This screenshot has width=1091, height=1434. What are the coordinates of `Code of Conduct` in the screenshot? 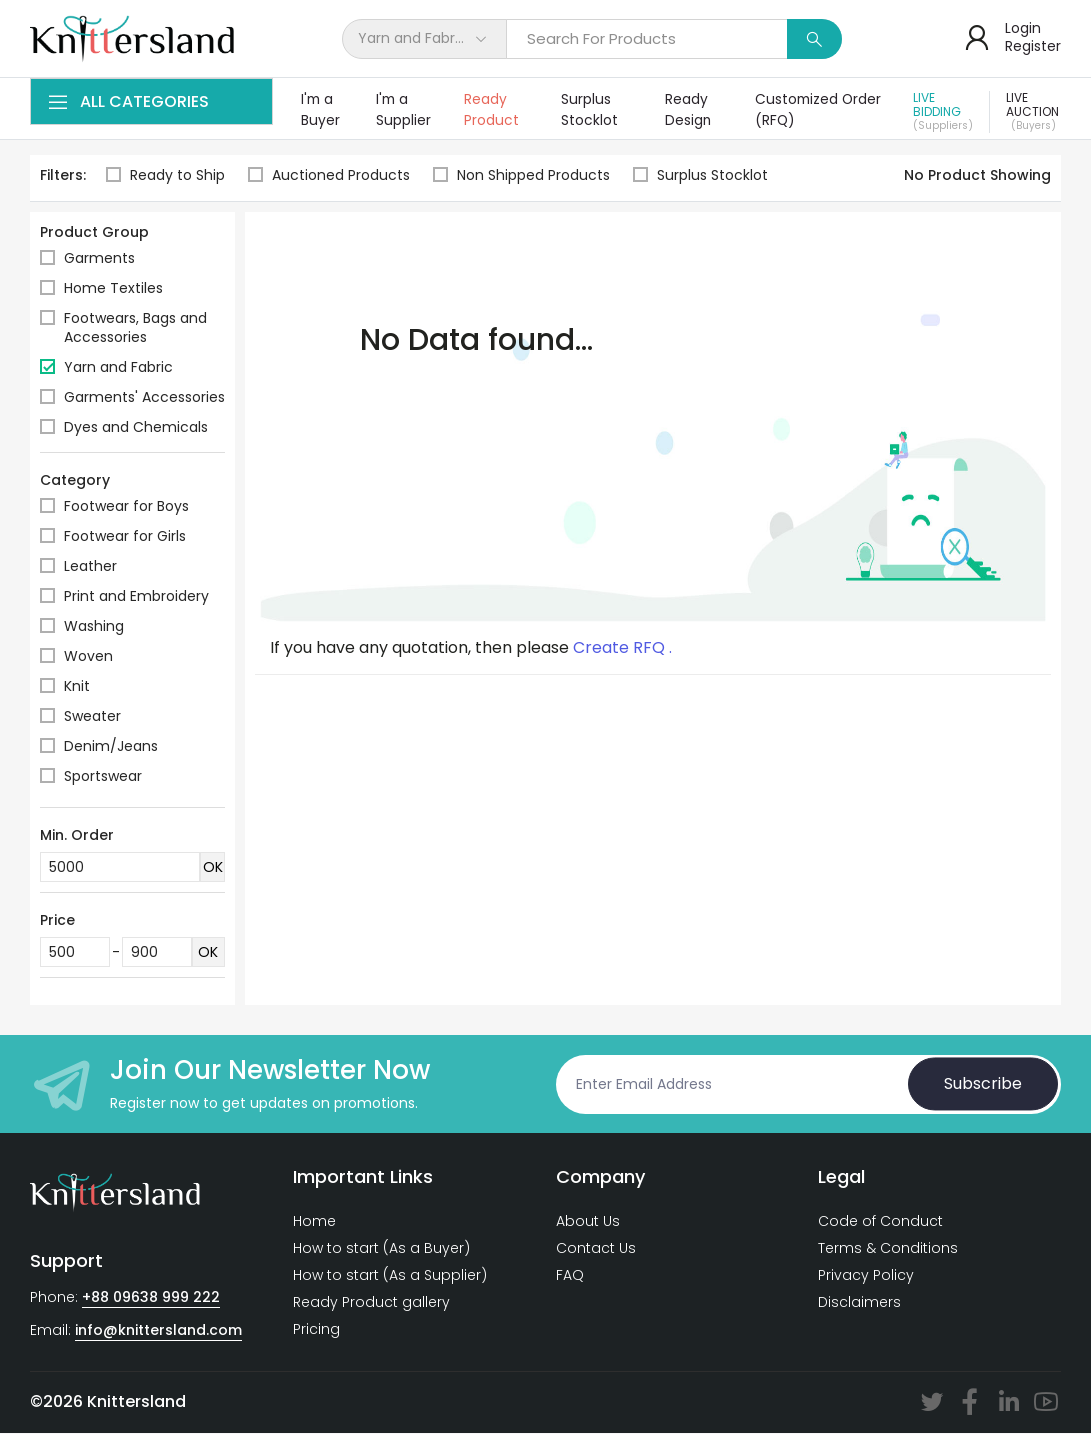 It's located at (880, 1222).